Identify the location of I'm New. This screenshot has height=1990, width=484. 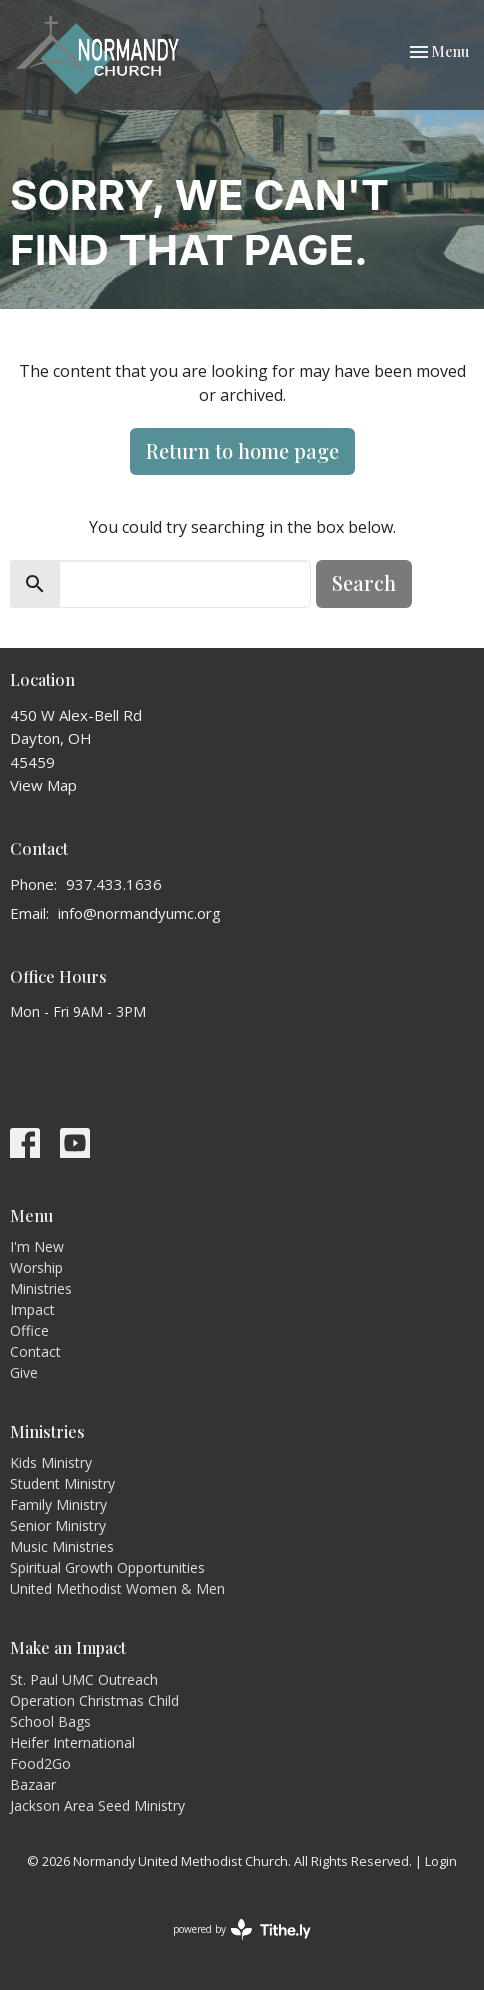
(37, 1246).